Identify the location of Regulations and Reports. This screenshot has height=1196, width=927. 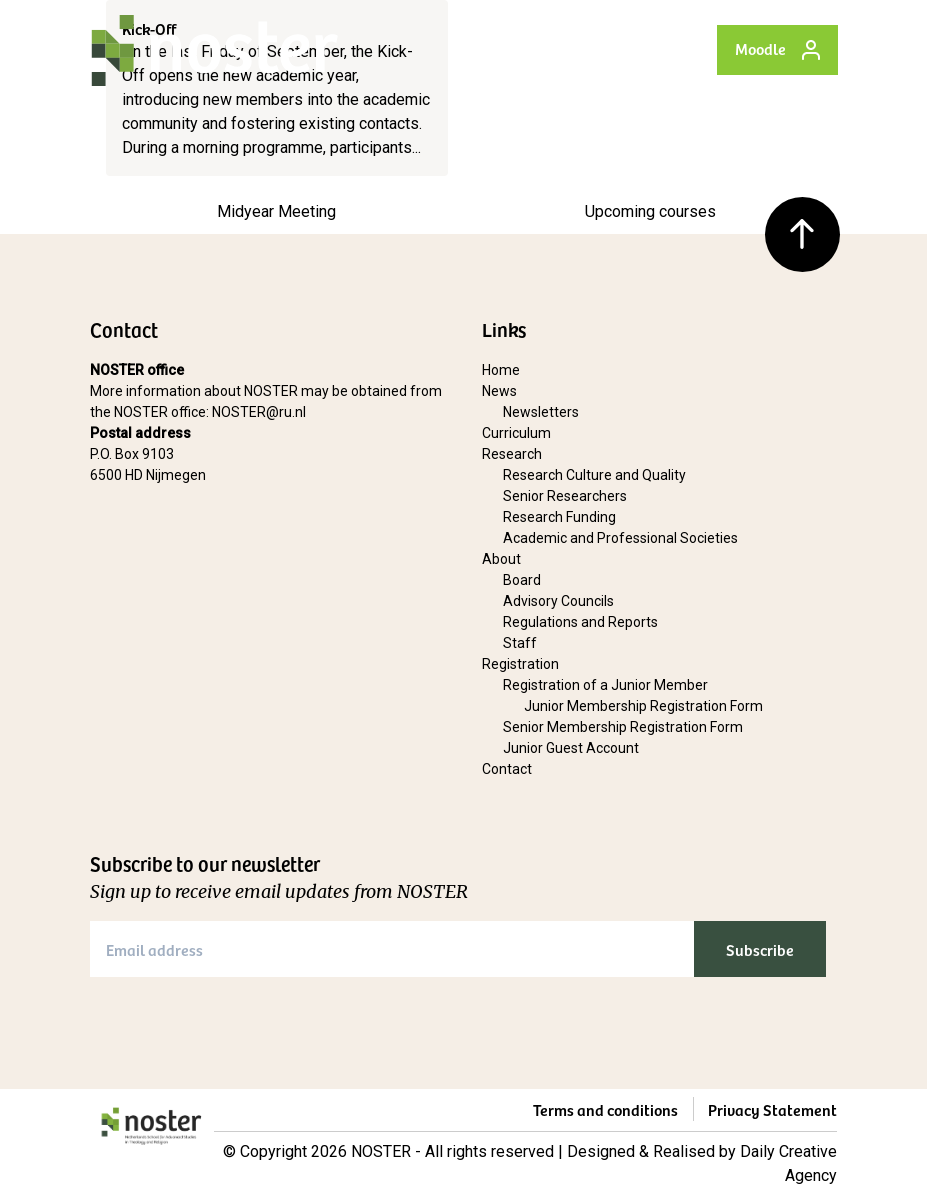
(580, 622).